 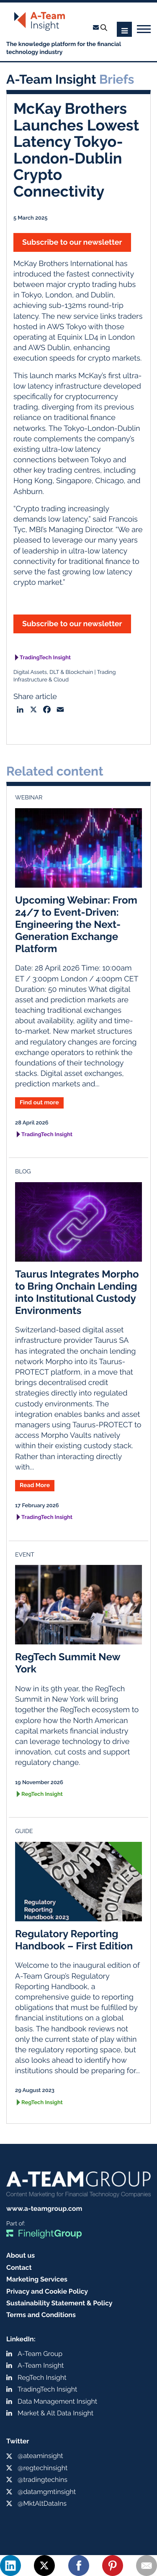 What do you see at coordinates (40, 2354) in the screenshot?
I see `A-Team Group` at bounding box center [40, 2354].